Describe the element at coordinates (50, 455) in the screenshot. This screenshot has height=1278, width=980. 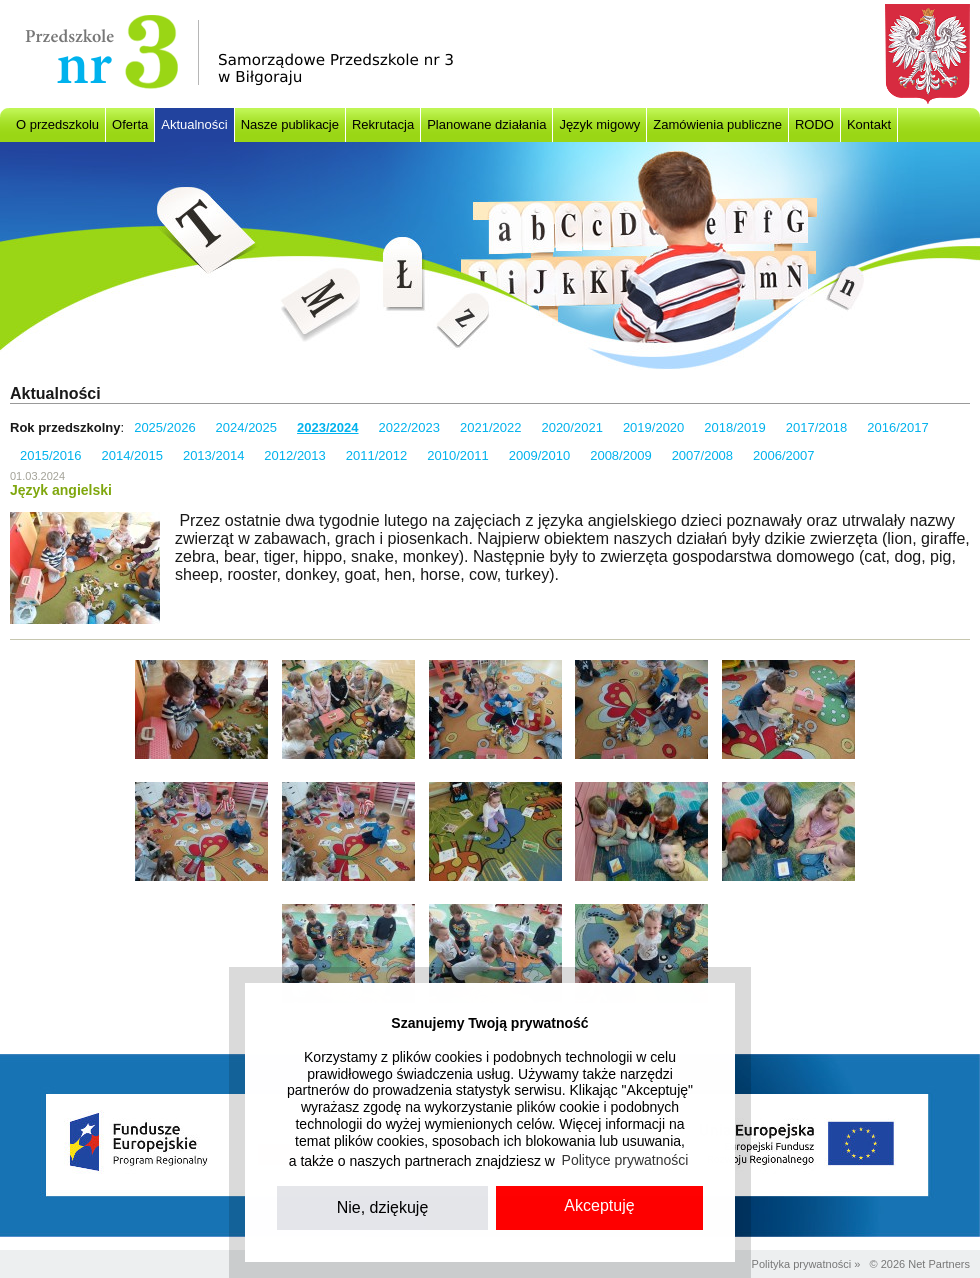
I see `2015/2016` at that location.